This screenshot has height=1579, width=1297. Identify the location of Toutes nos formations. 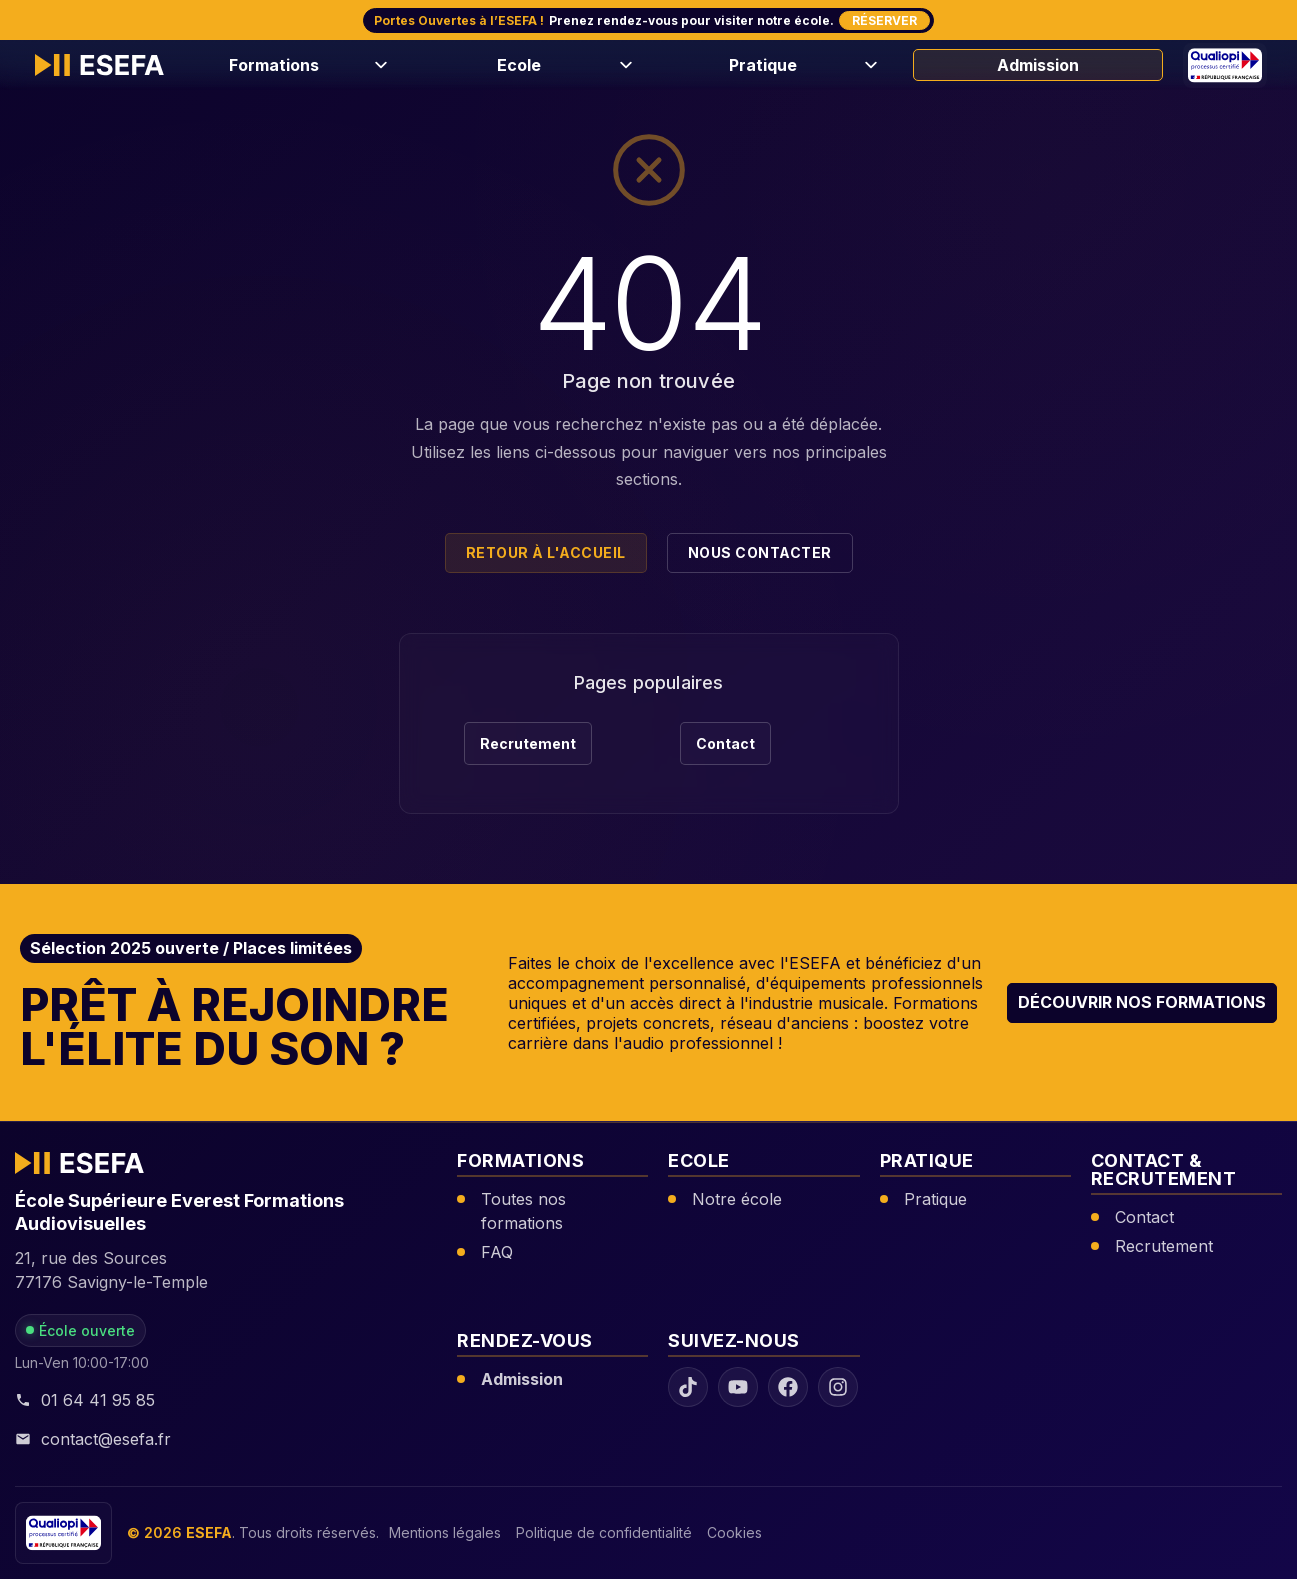
(523, 1211).